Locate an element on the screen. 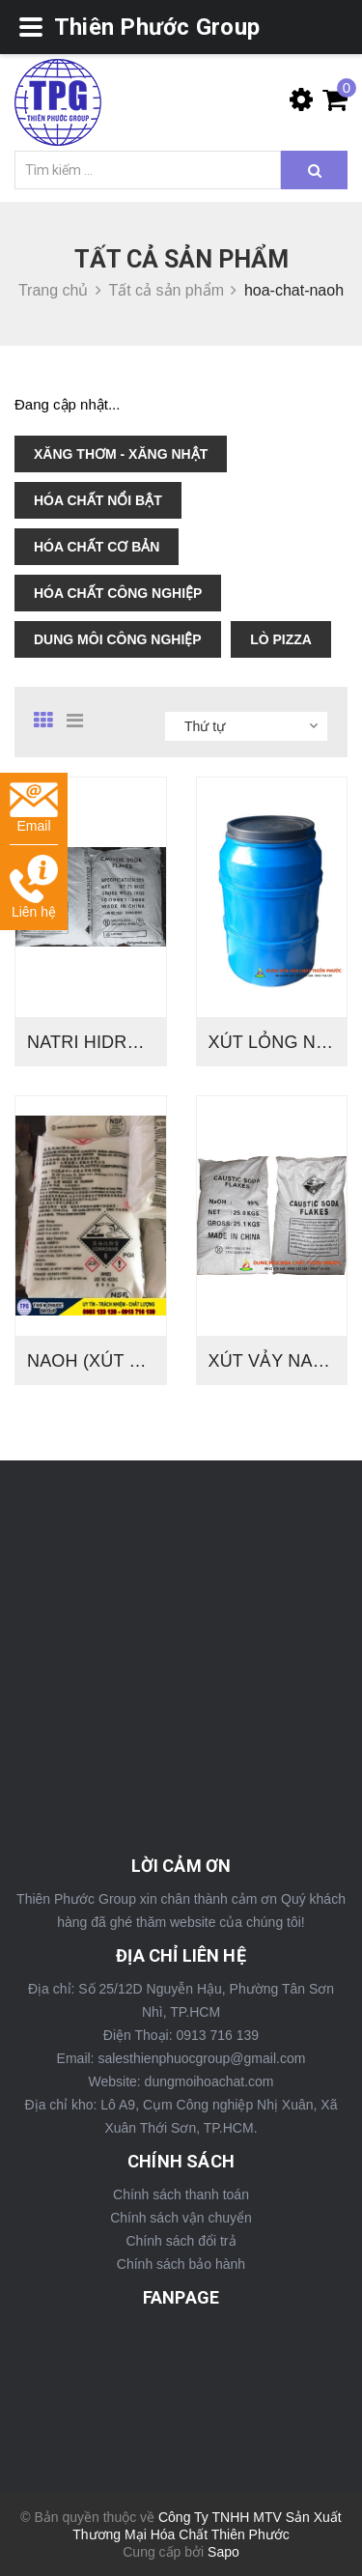 Image resolution: width=362 pixels, height=2576 pixels. DUNG MÔI CÔNG NGHIỆP is located at coordinates (118, 639).